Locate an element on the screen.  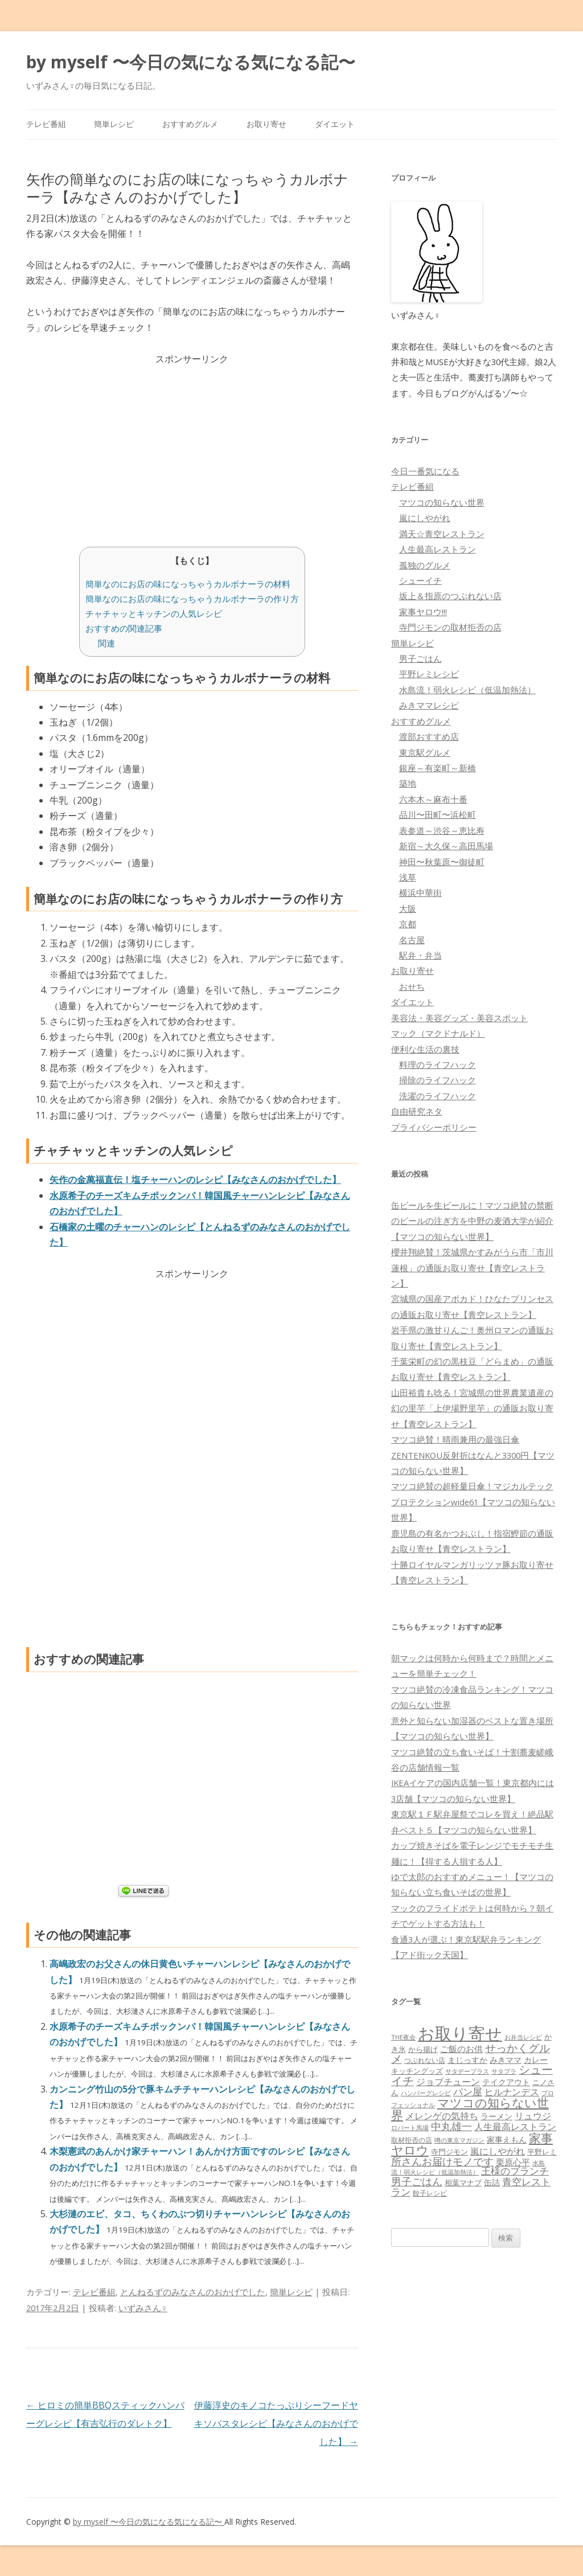
簡単なのにお店の味になっちゃうカルボナーラの材料 is located at coordinates (187, 583).